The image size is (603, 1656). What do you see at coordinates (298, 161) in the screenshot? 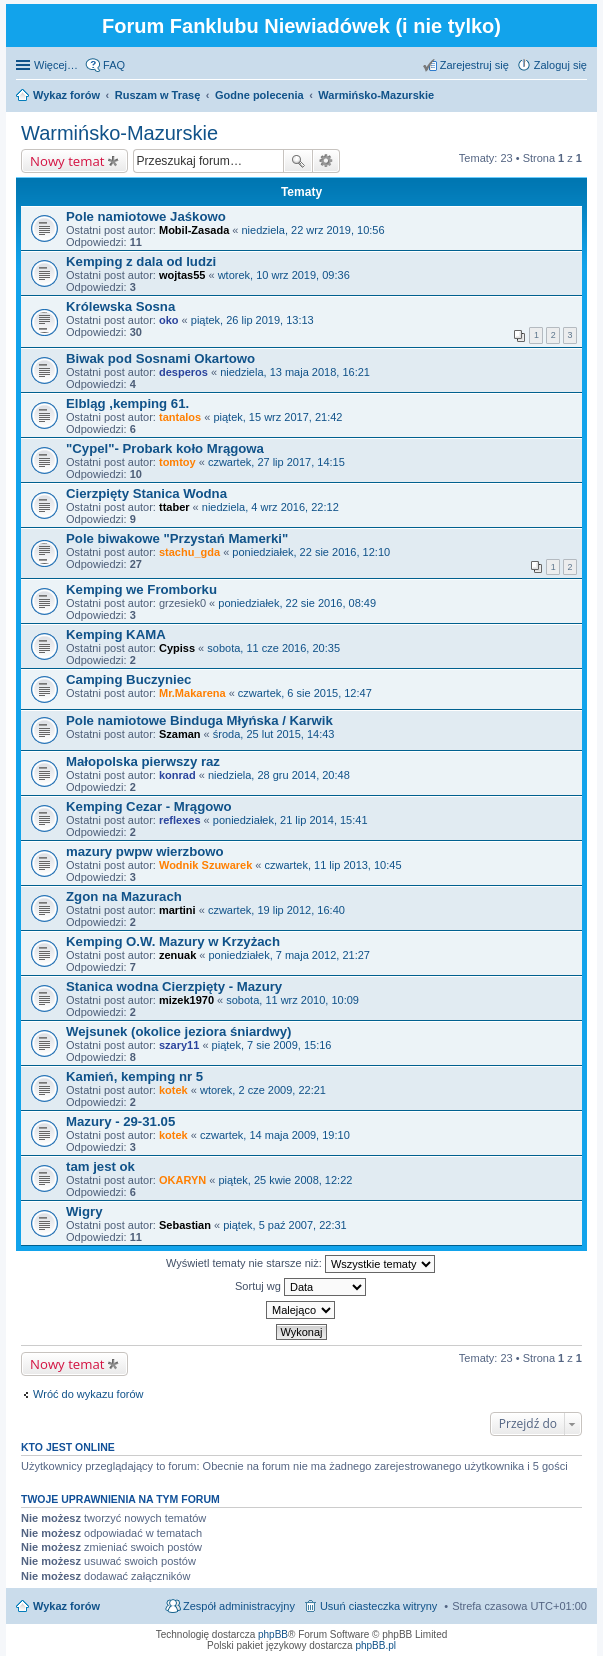
I see `Szukaj` at bounding box center [298, 161].